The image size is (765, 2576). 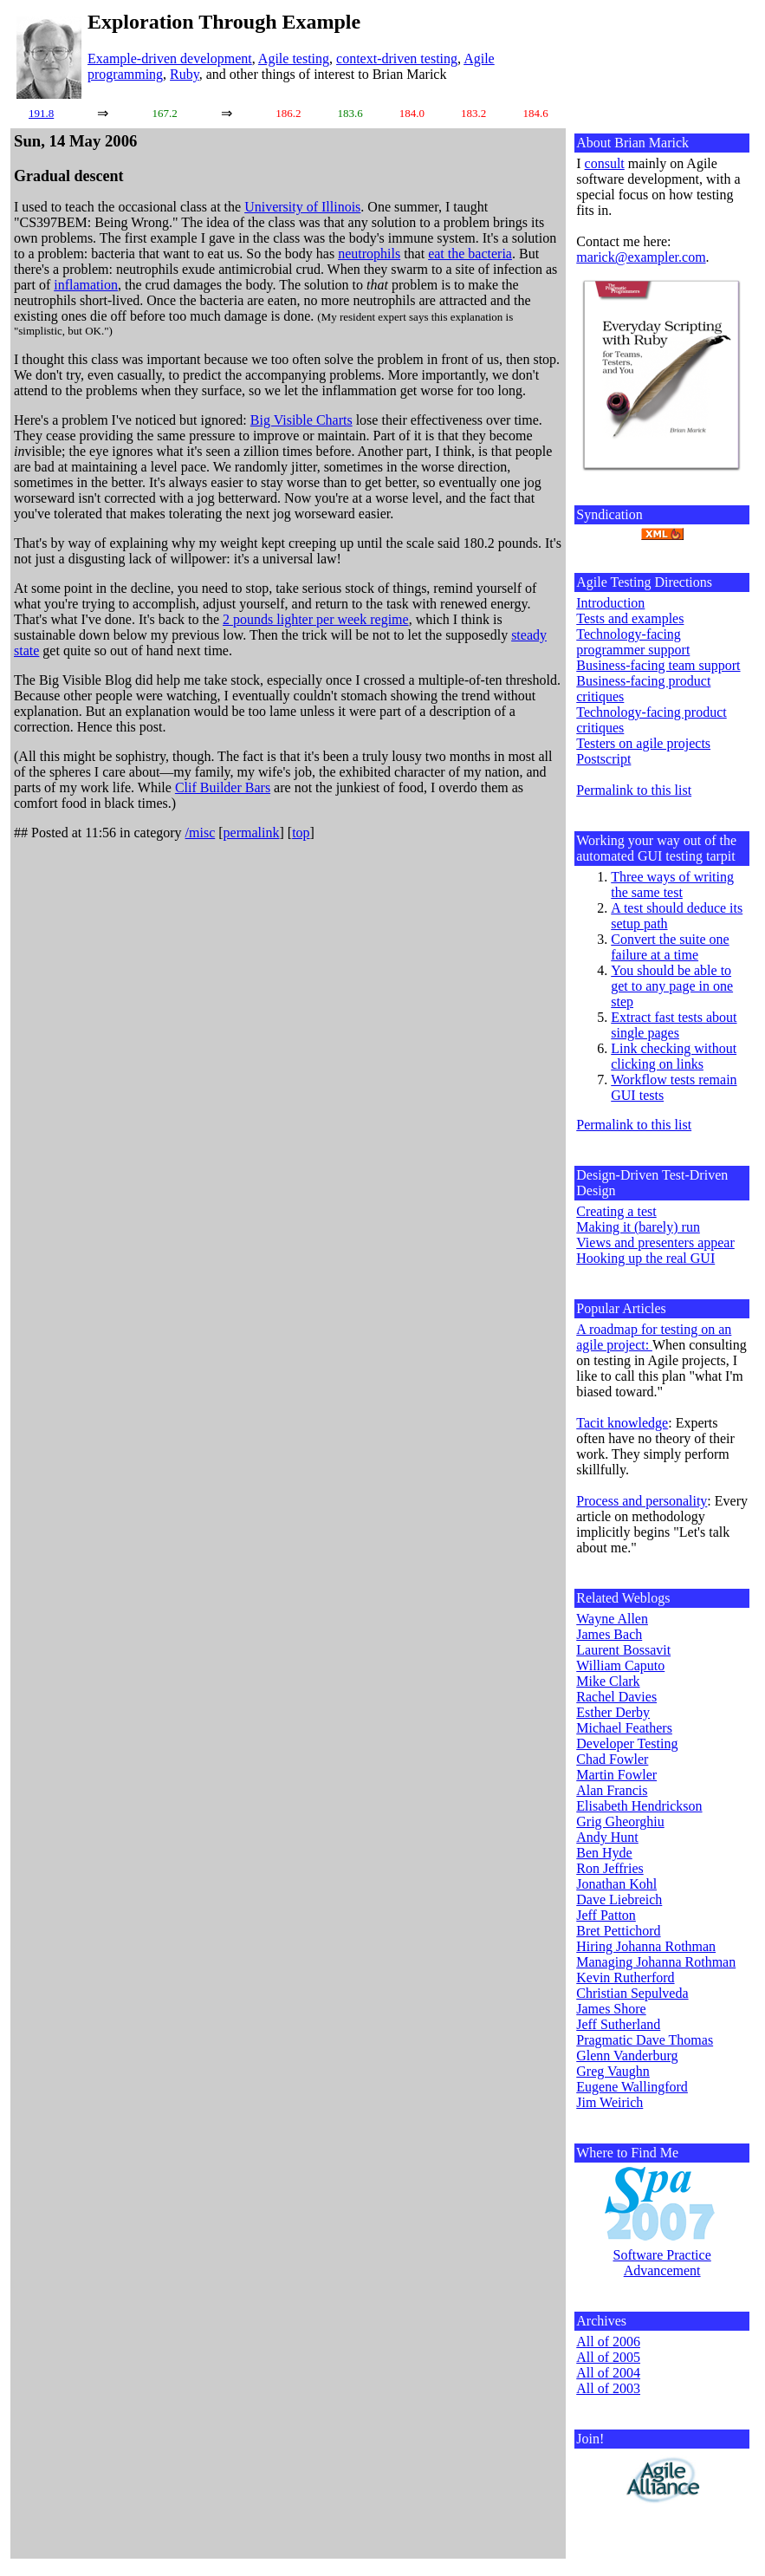 I want to click on 2 pounds lighter per week regime, so click(x=316, y=619).